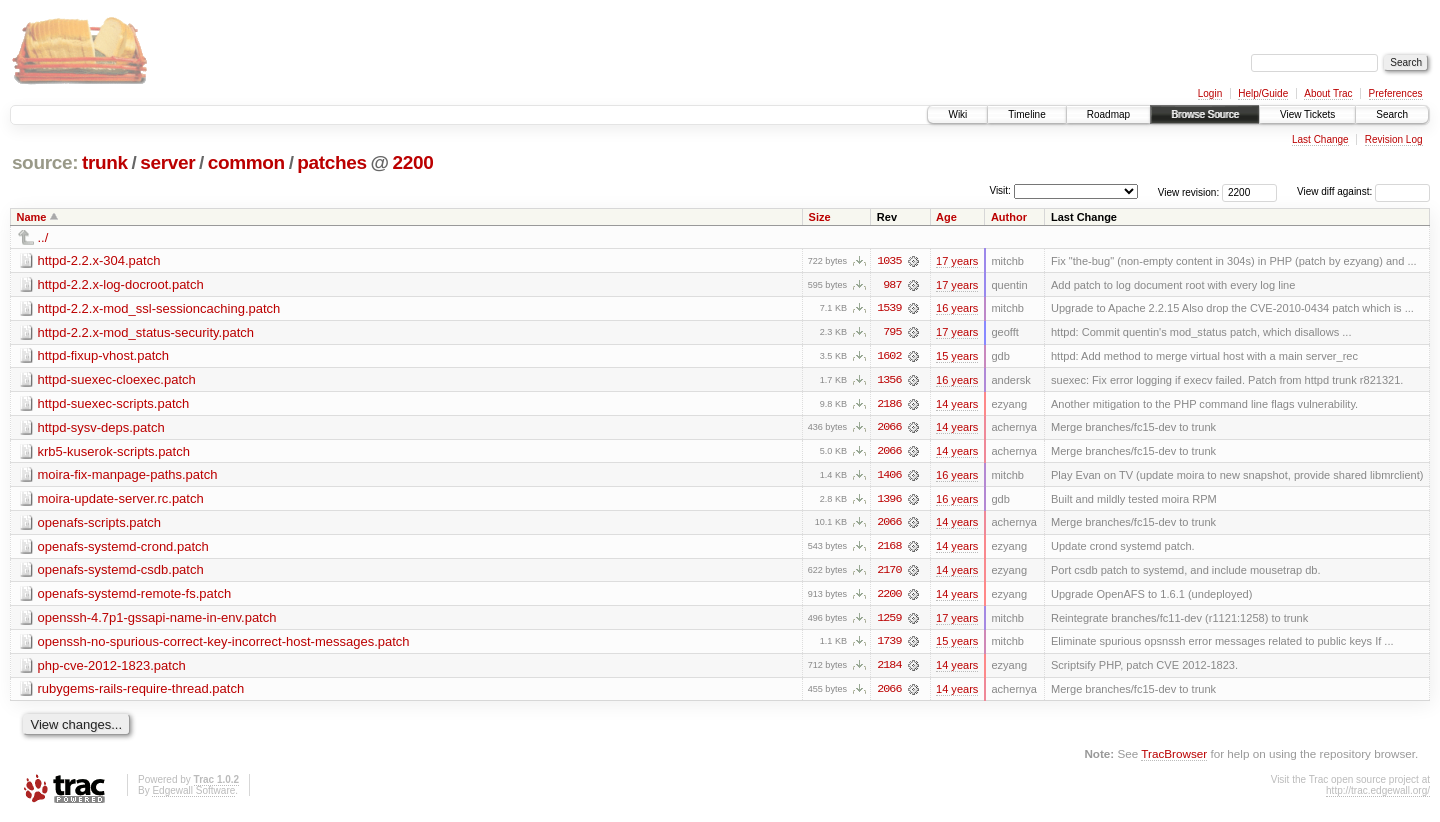 This screenshot has height=822, width=1440. I want to click on 2186, so click(889, 405).